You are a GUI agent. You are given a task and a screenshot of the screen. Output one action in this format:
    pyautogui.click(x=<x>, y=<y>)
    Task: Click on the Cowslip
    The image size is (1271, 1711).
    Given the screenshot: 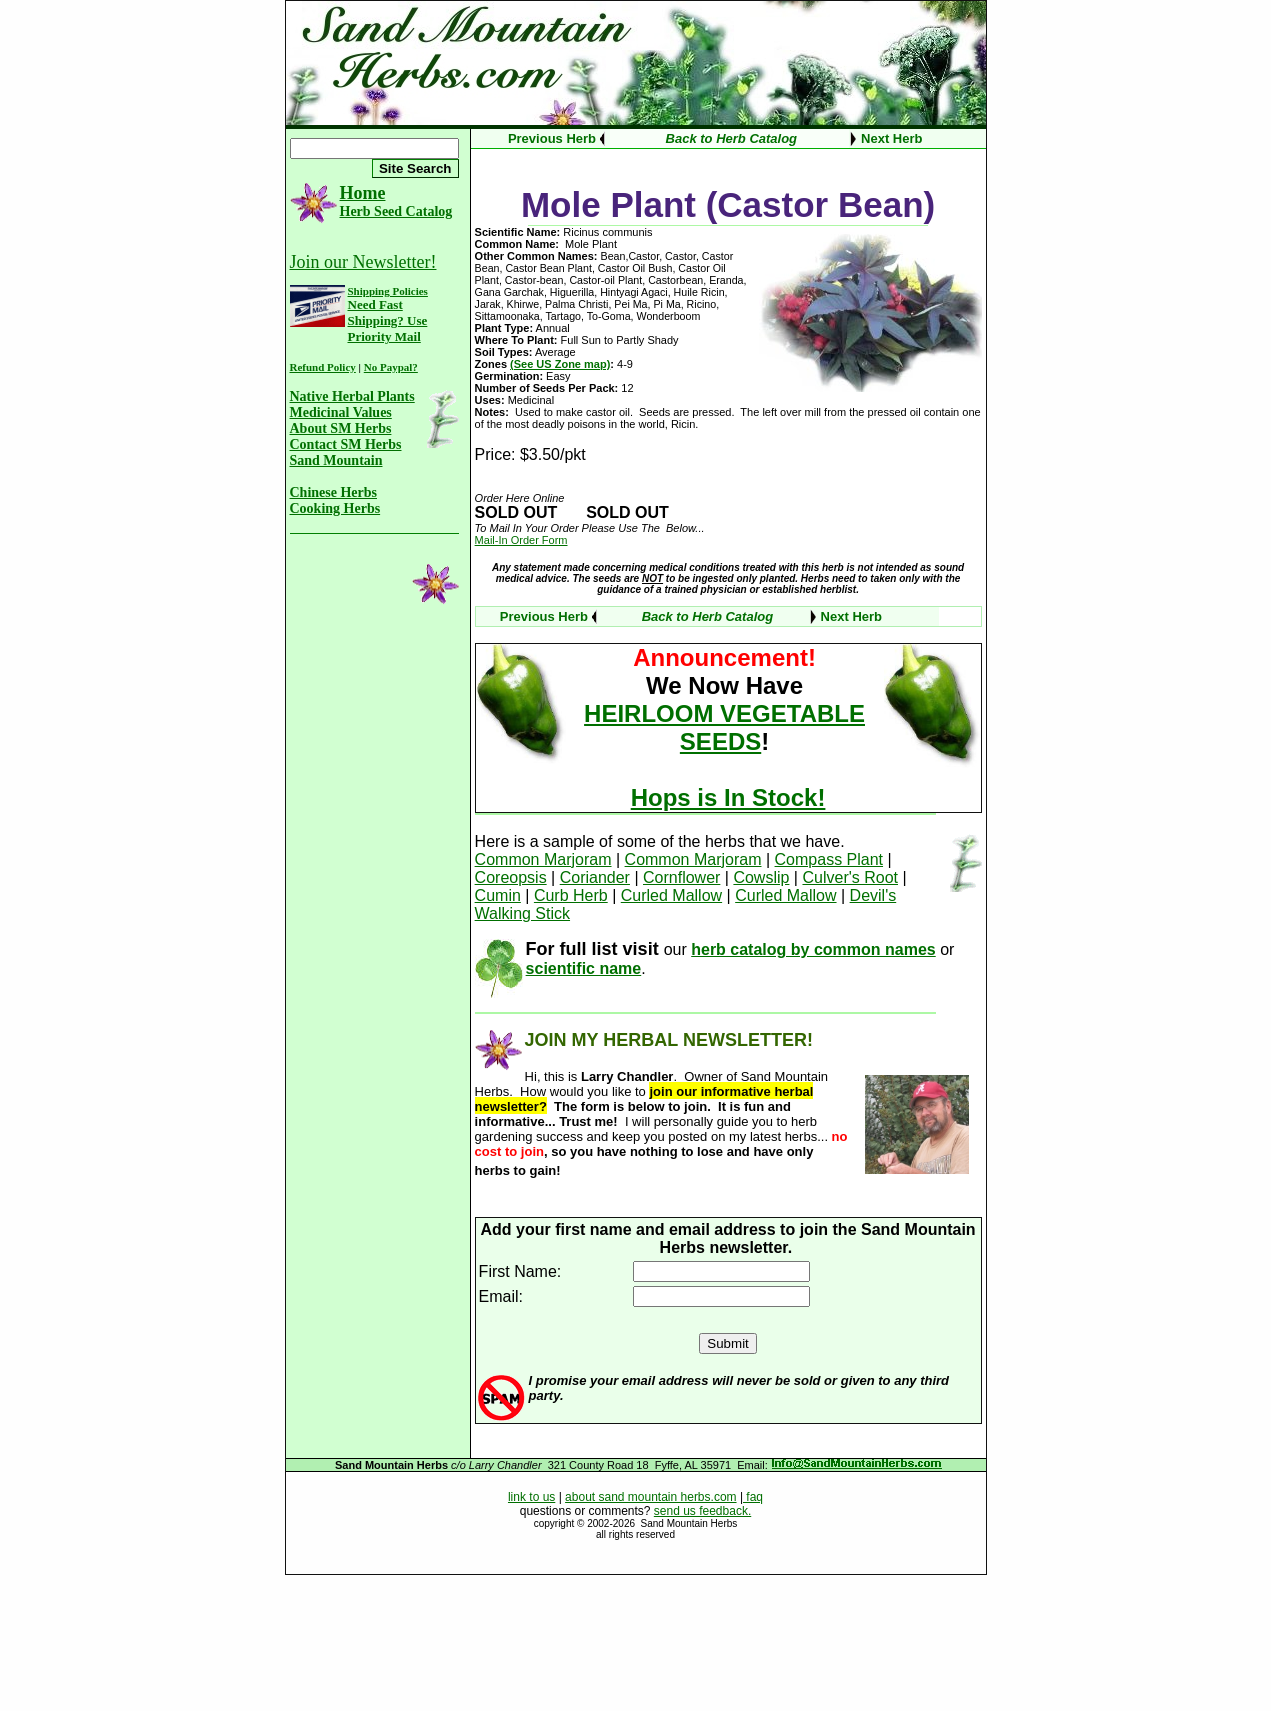 What is the action you would take?
    pyautogui.click(x=761, y=877)
    